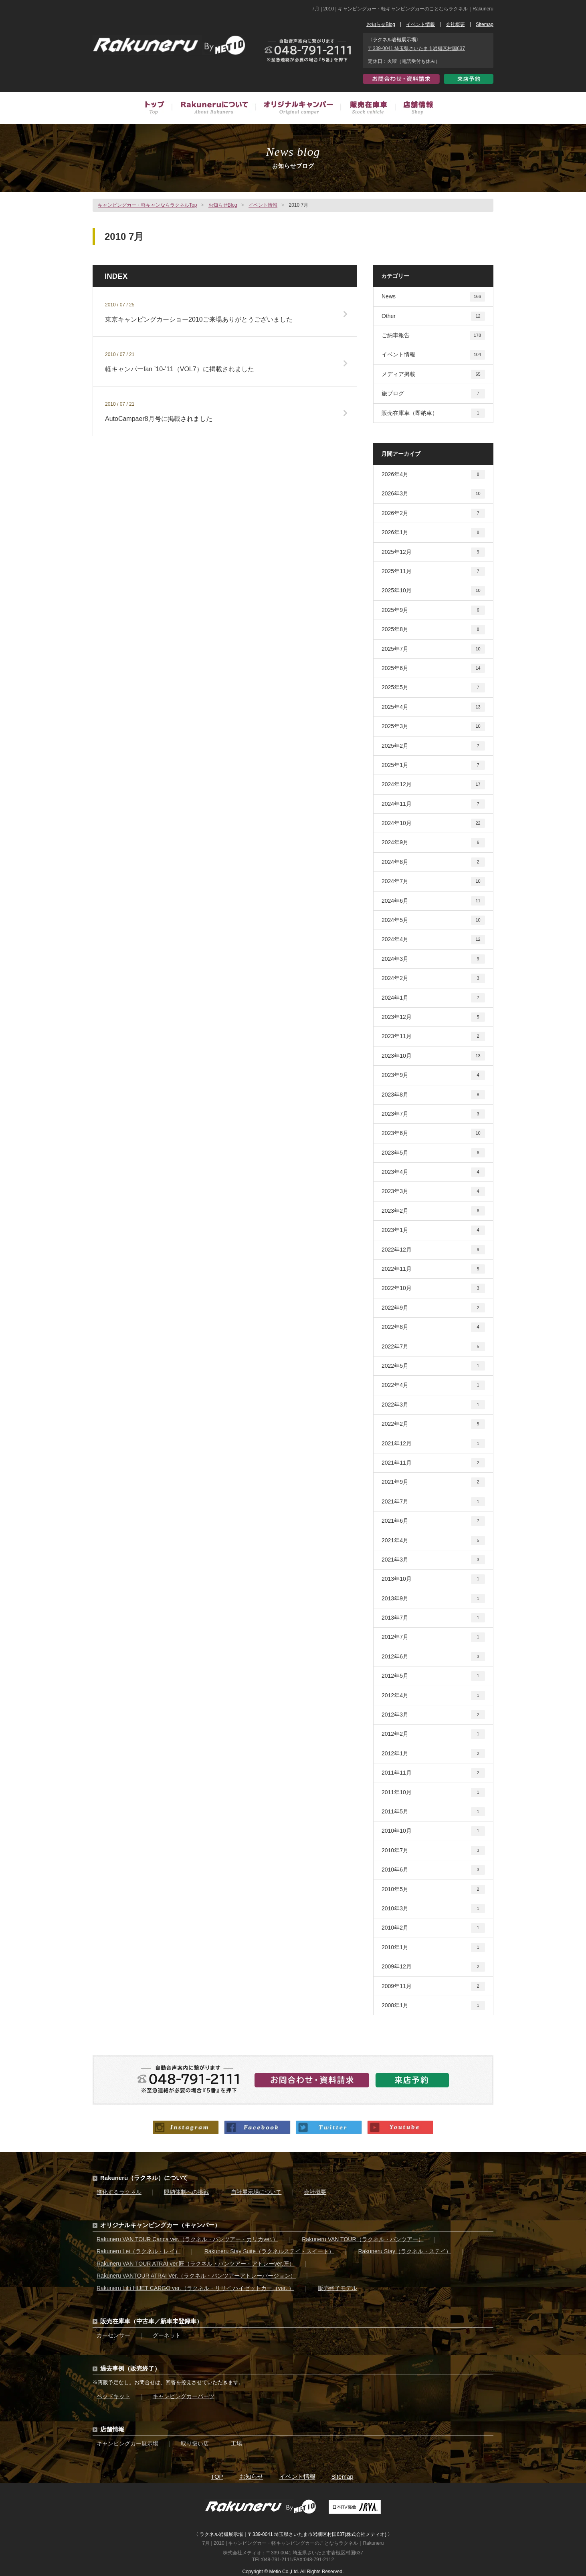  What do you see at coordinates (433, 1966) in the screenshot?
I see `2009年12月` at bounding box center [433, 1966].